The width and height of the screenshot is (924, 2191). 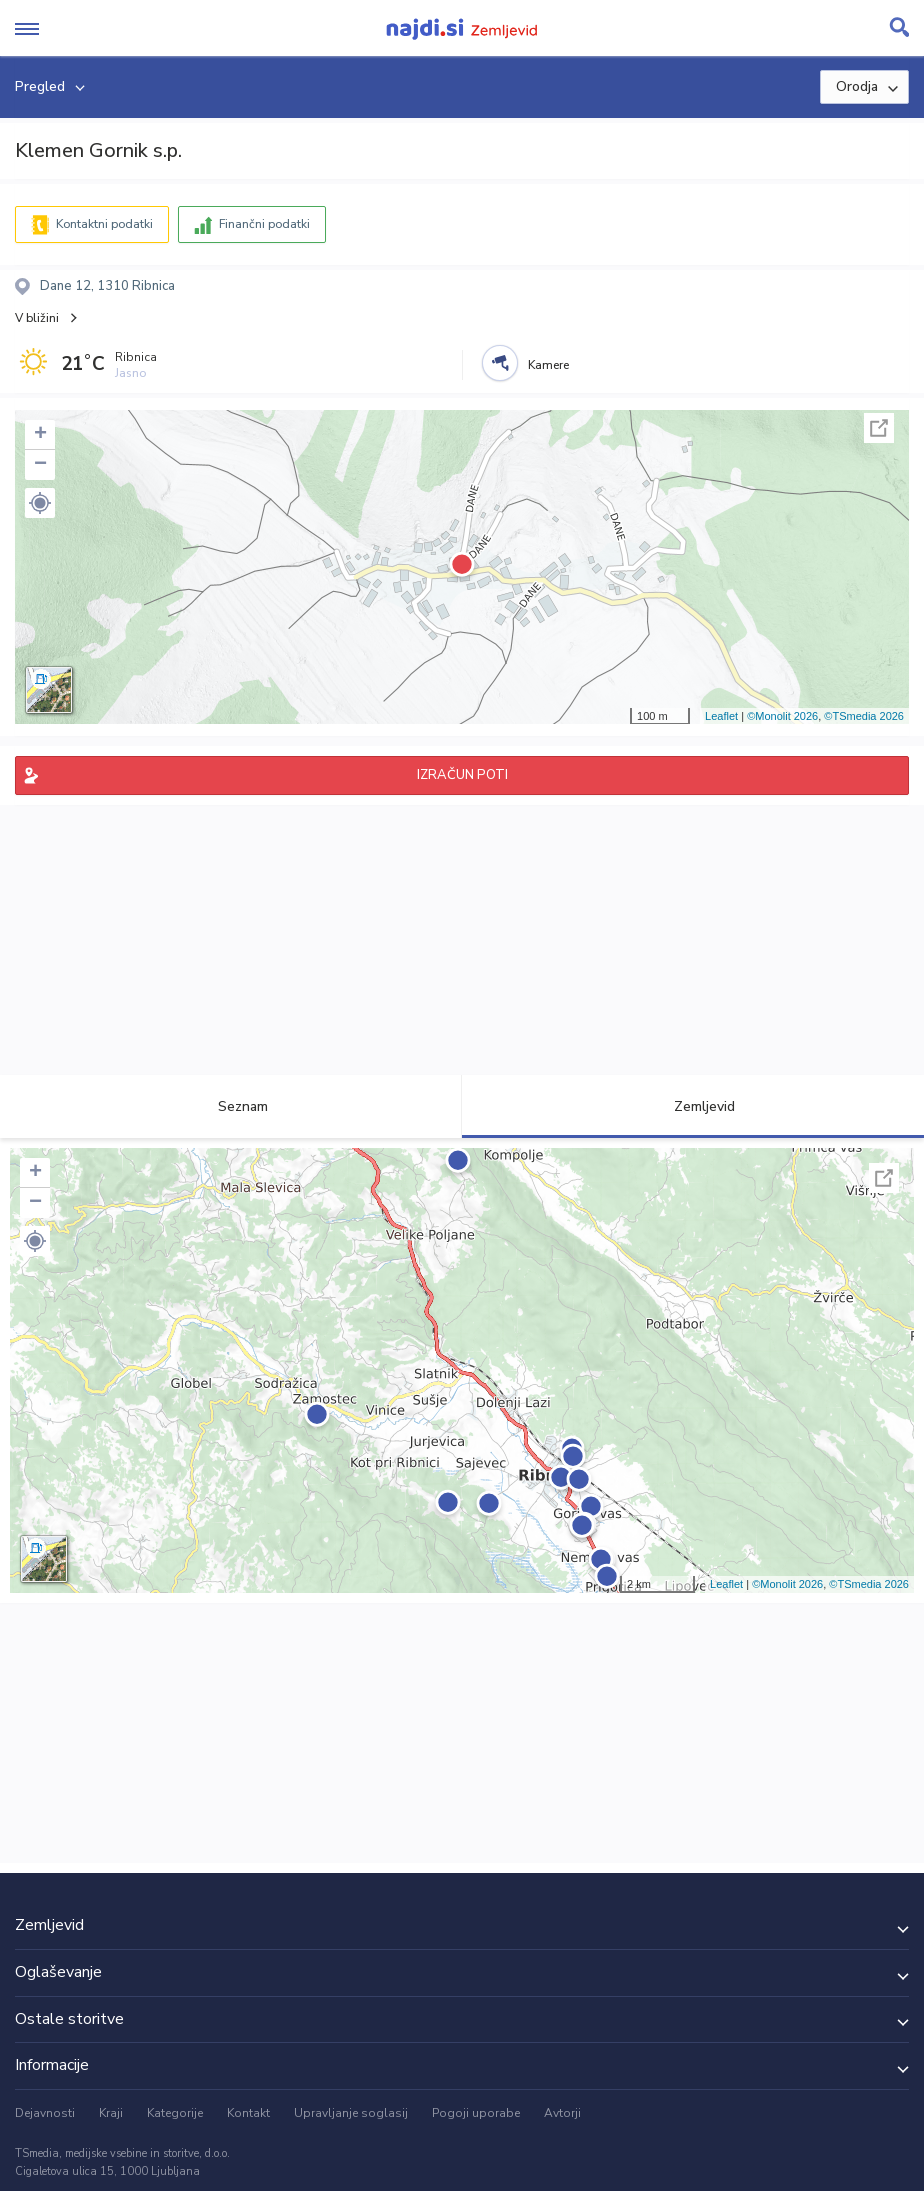 I want to click on Kategorije, so click(x=175, y=2113).